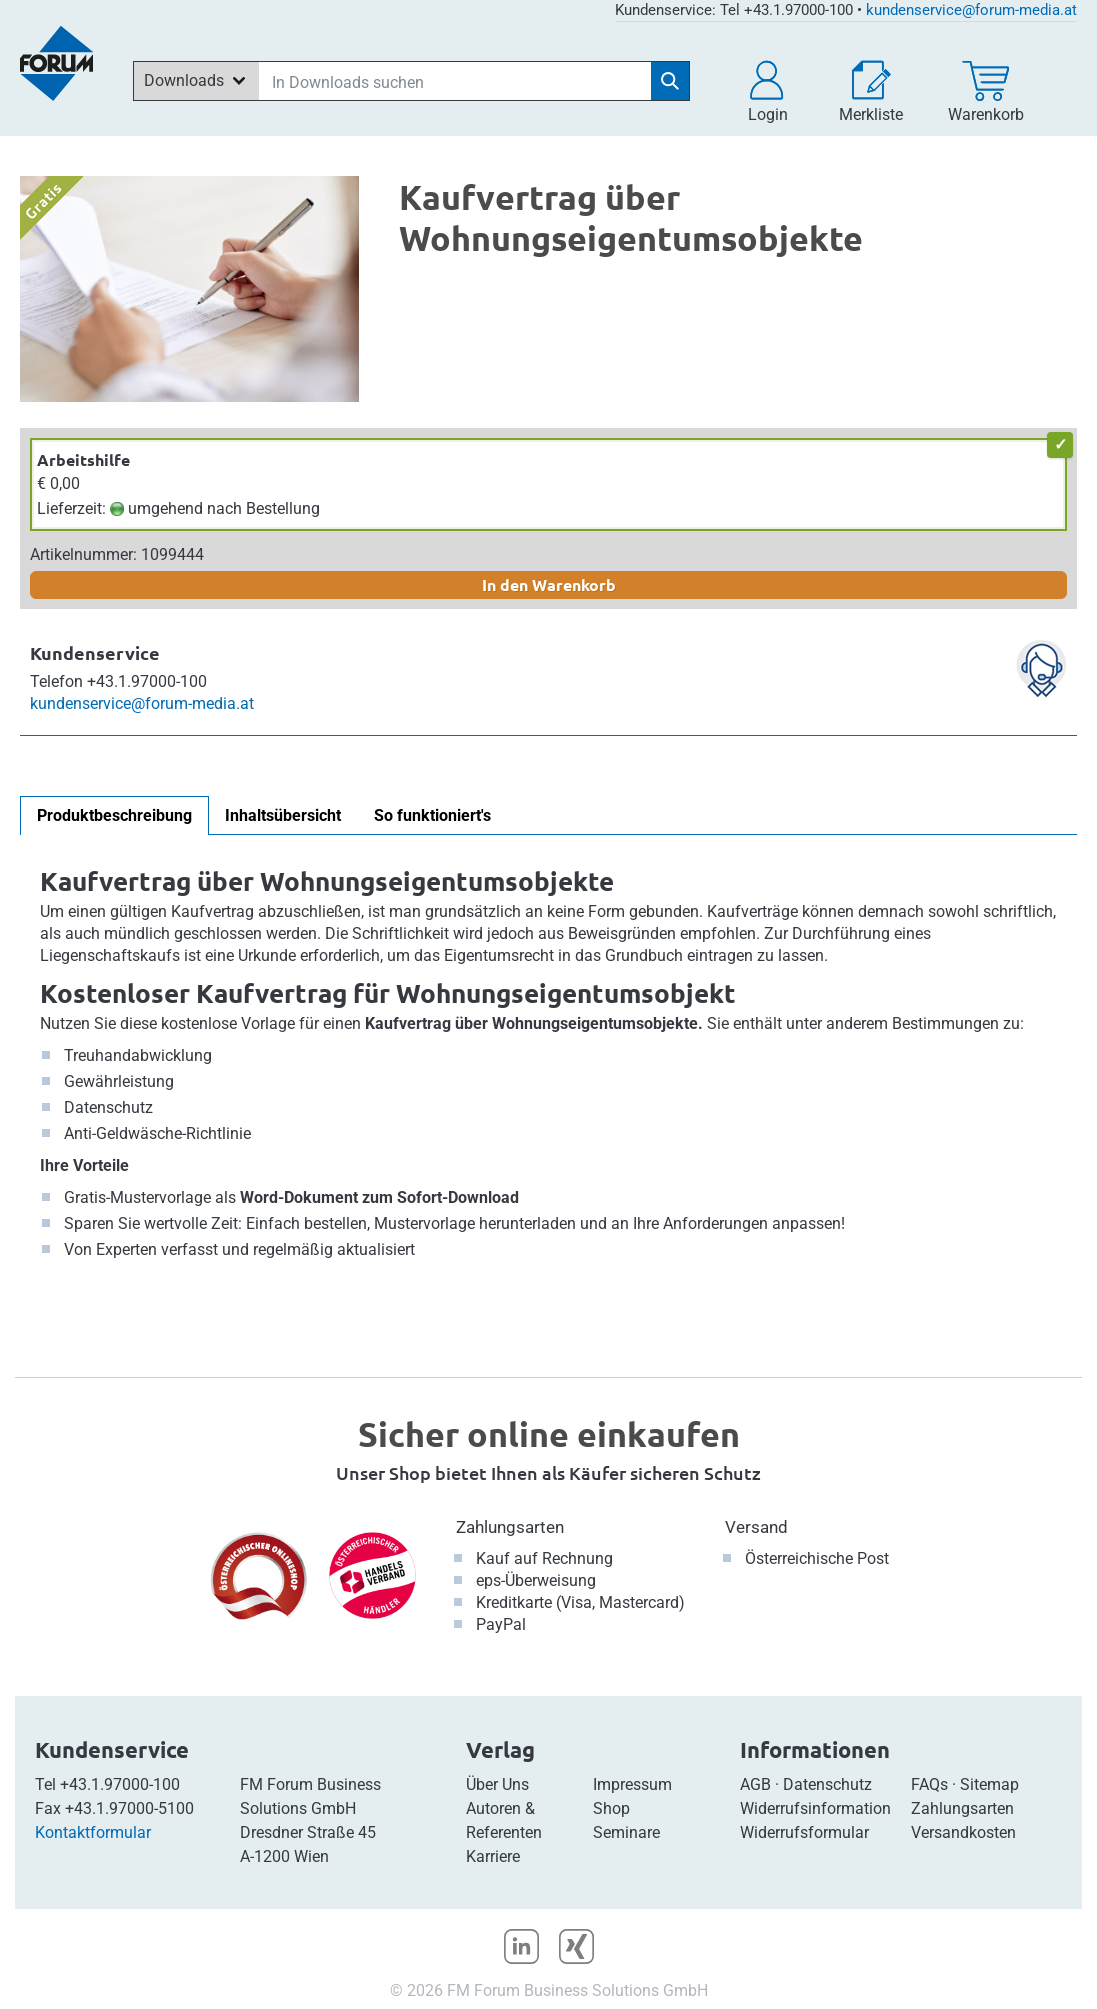  I want to click on Über Uns, so click(497, 1784).